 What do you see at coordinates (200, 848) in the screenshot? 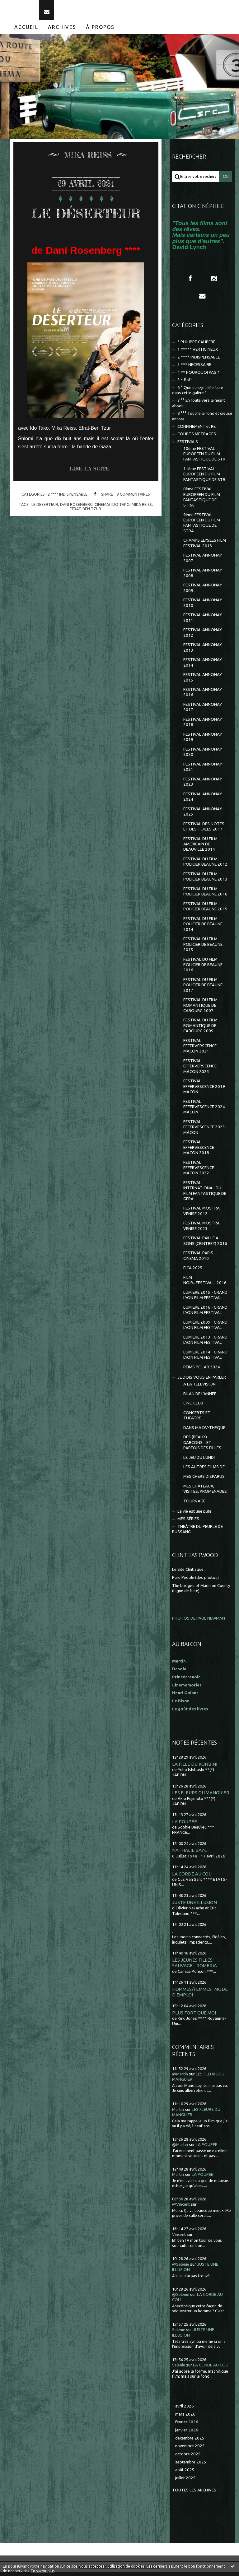
I see `FESTIVAL DU FILM AMERICAIN DE DEAUVILLE 2014` at bounding box center [200, 848].